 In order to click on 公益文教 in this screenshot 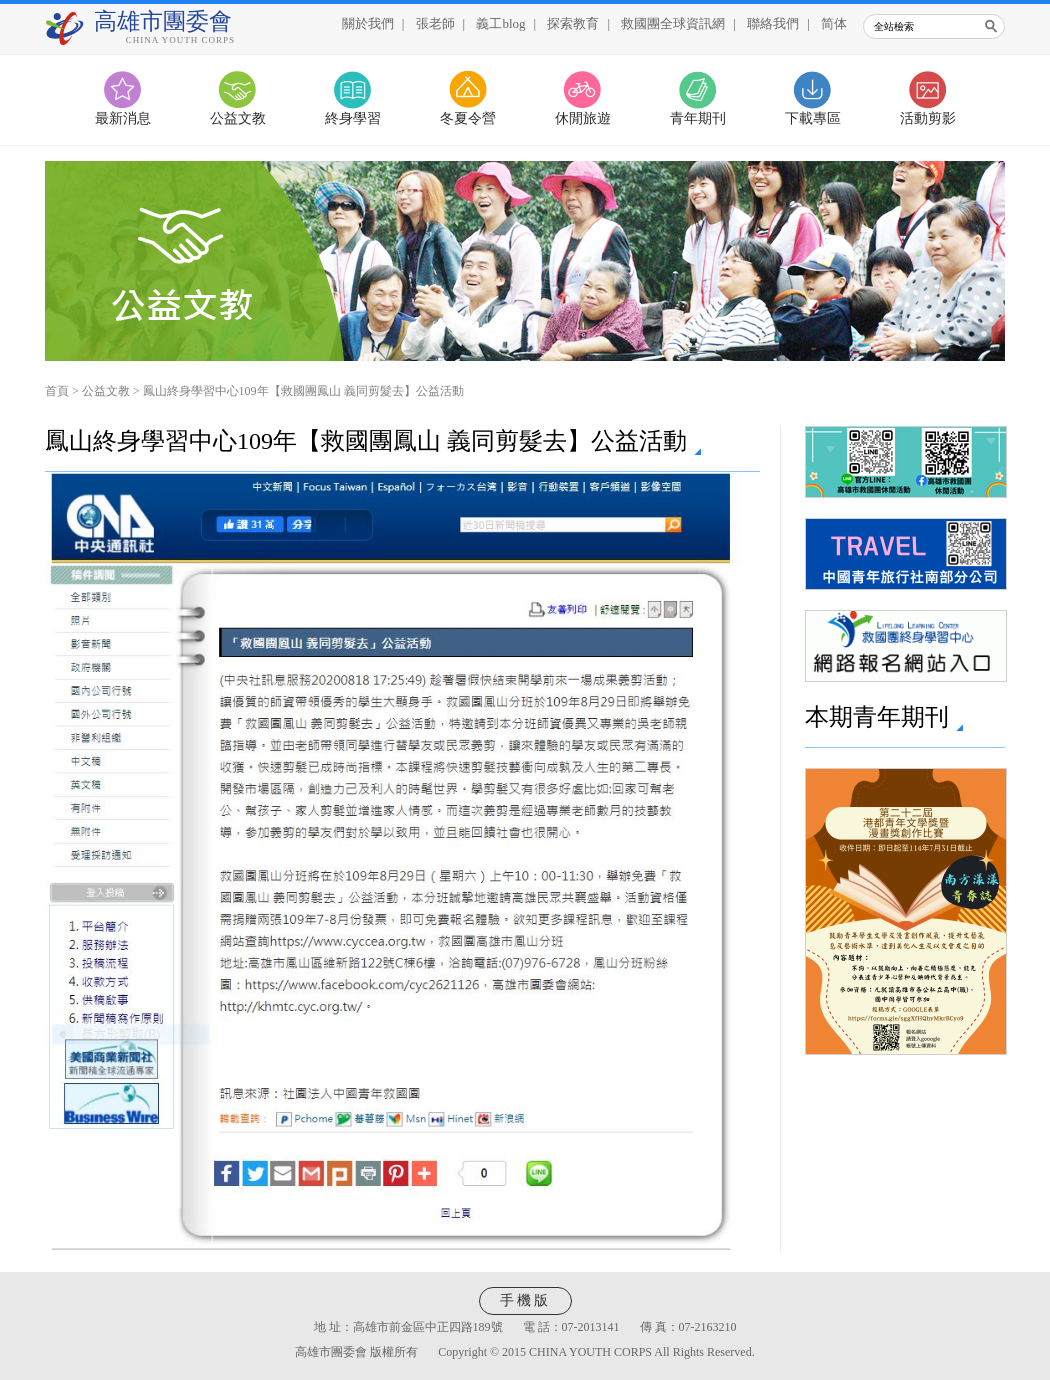, I will do `click(238, 118)`.